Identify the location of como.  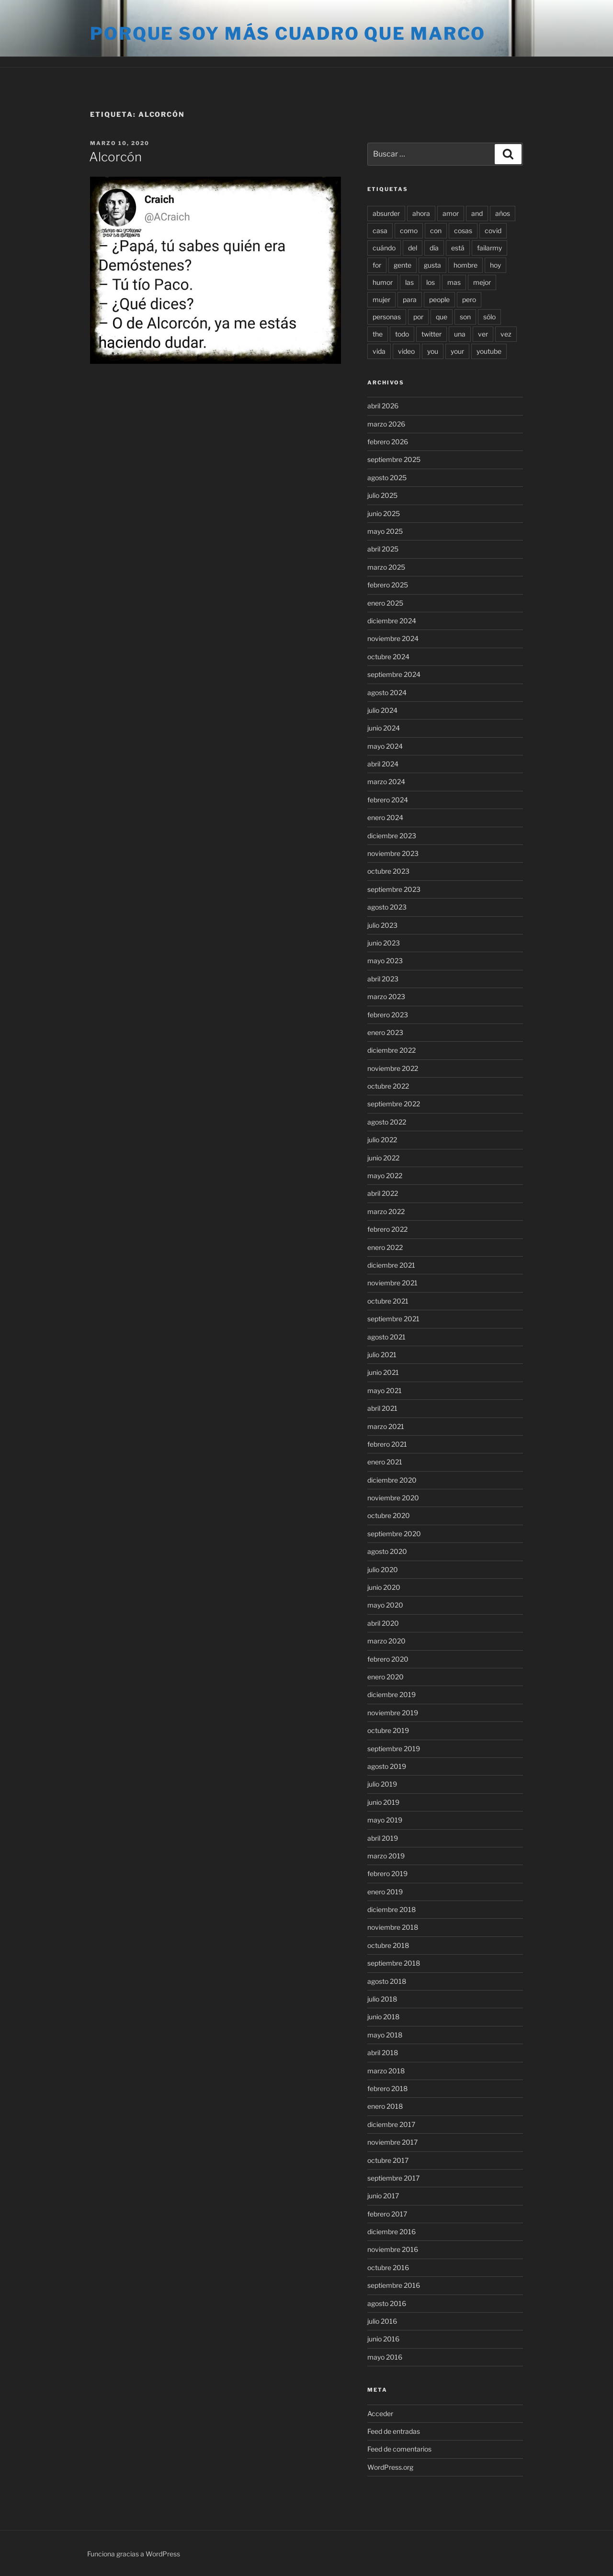
(409, 230).